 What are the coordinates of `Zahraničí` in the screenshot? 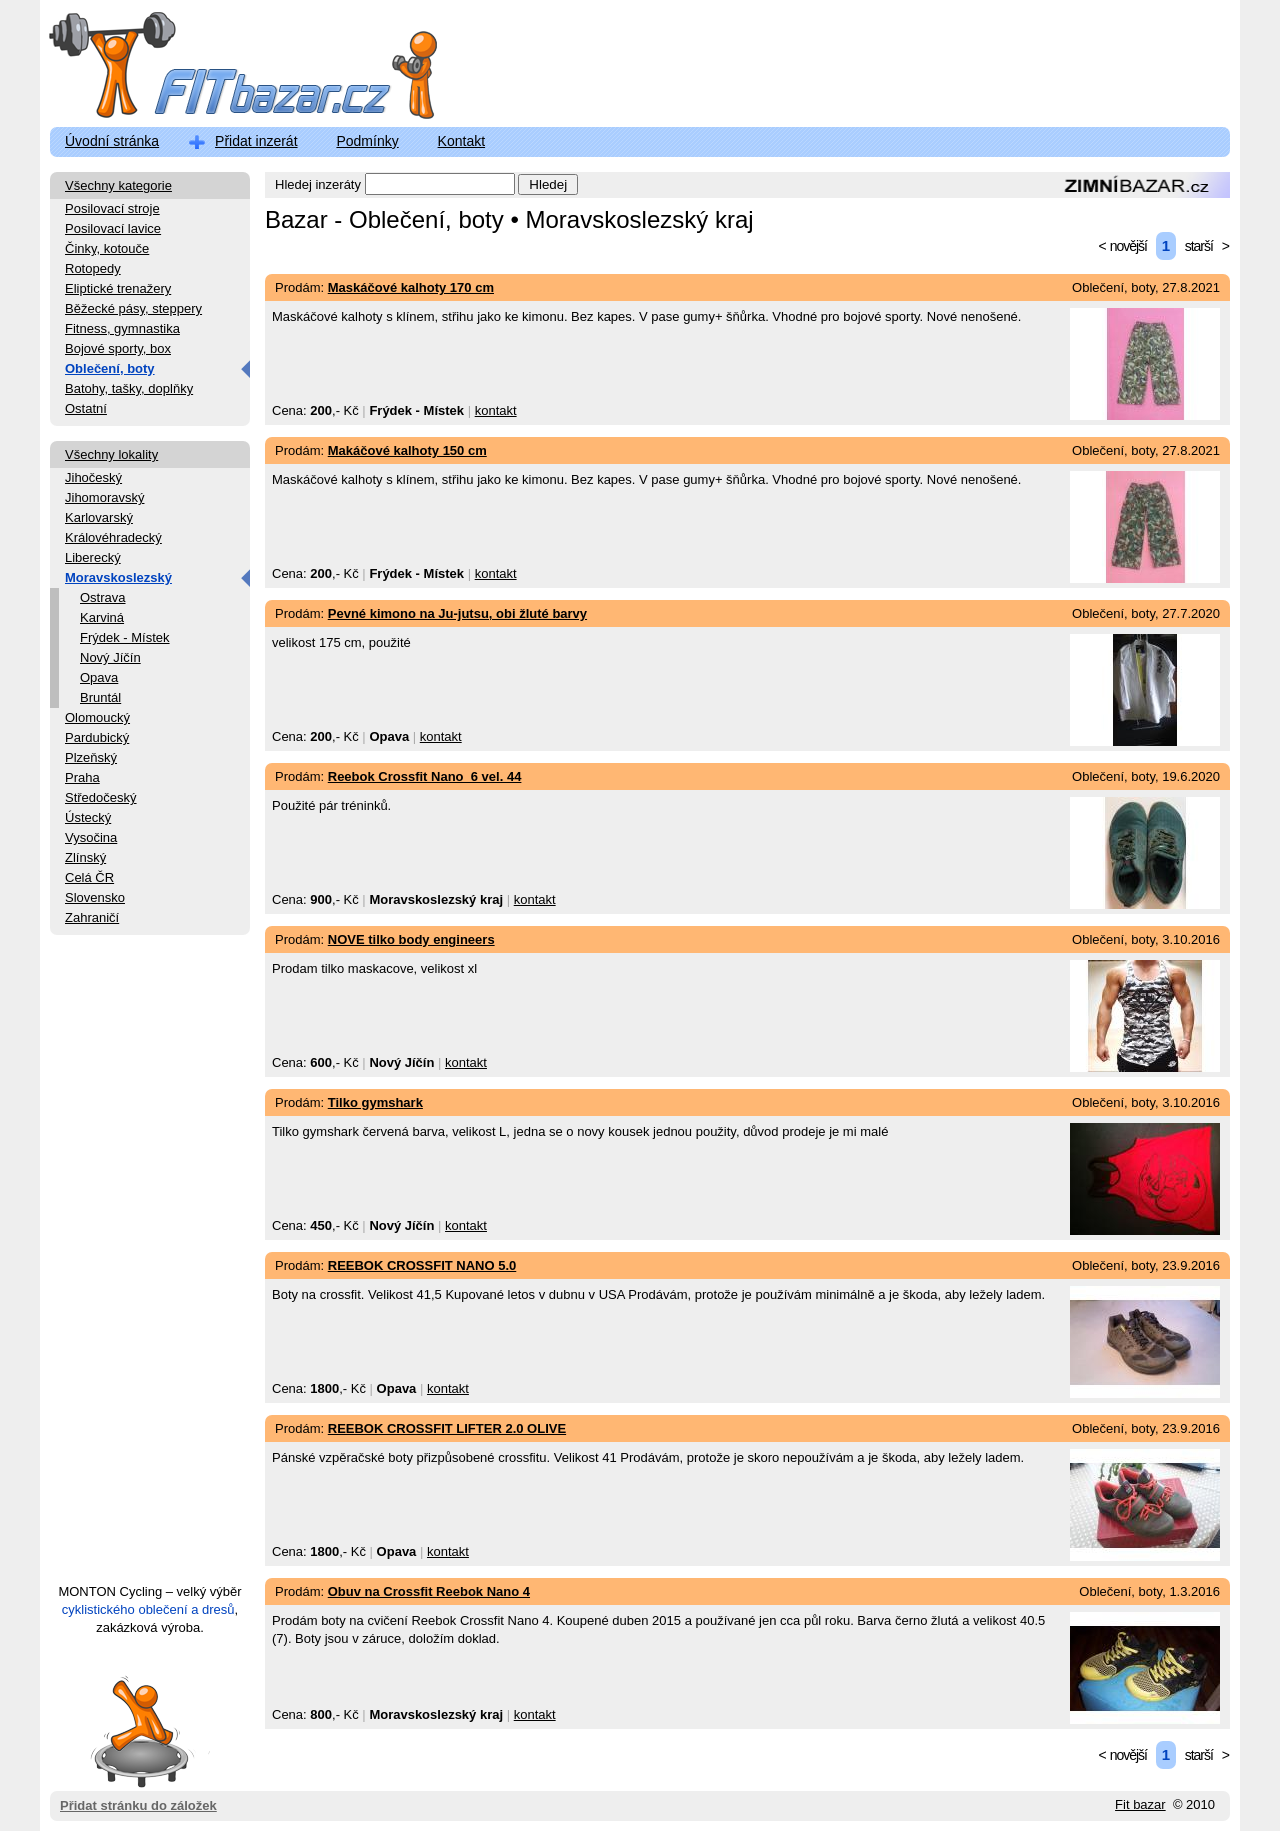 It's located at (92, 917).